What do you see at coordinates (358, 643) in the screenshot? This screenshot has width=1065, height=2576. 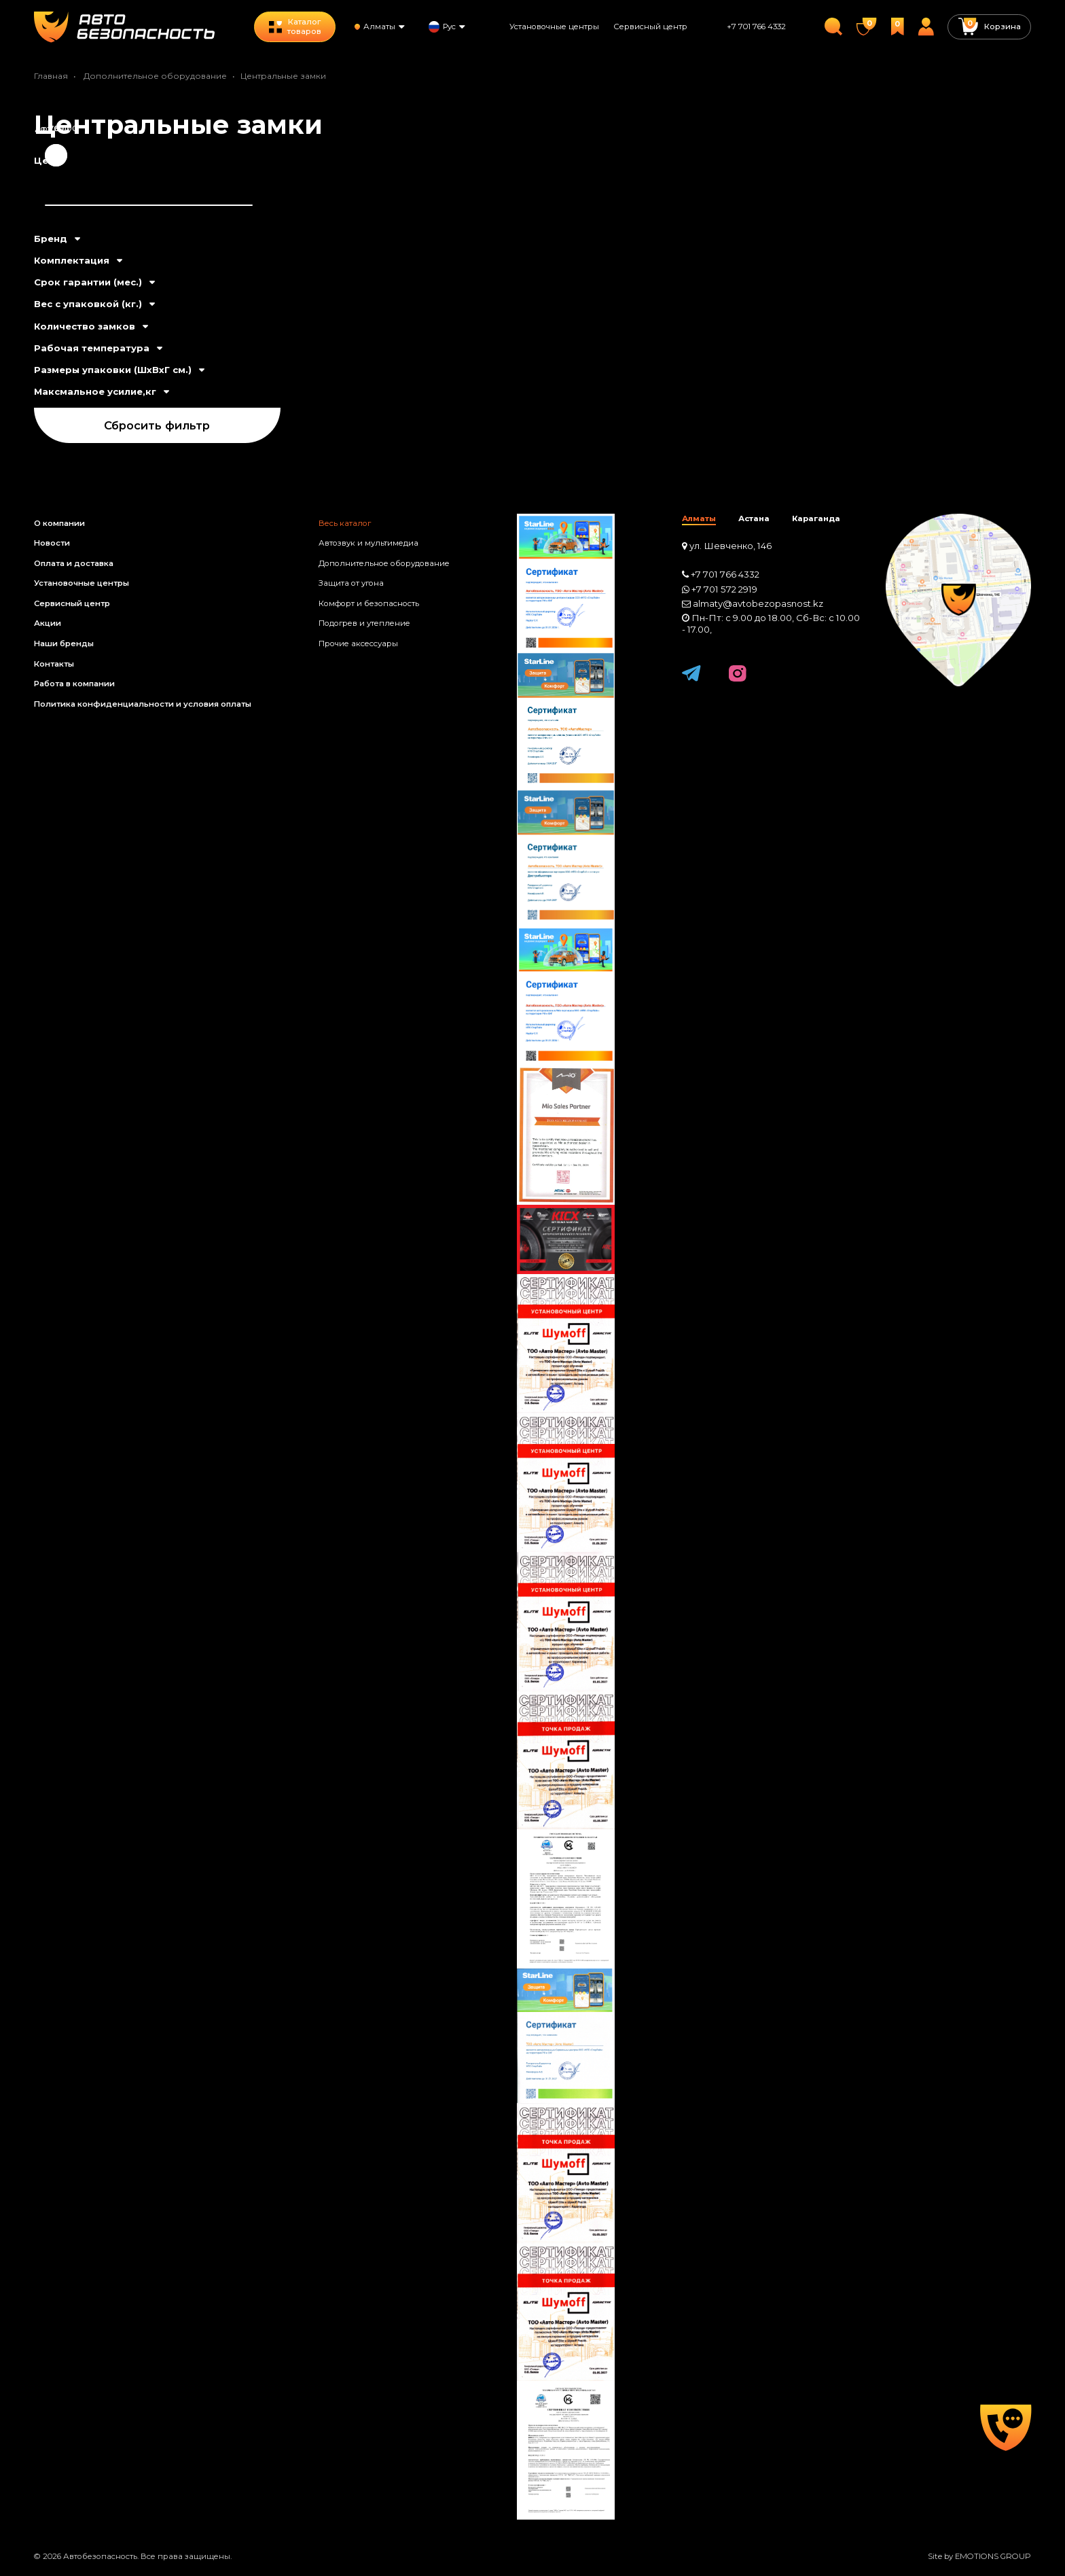 I see `Прочие аксессуары` at bounding box center [358, 643].